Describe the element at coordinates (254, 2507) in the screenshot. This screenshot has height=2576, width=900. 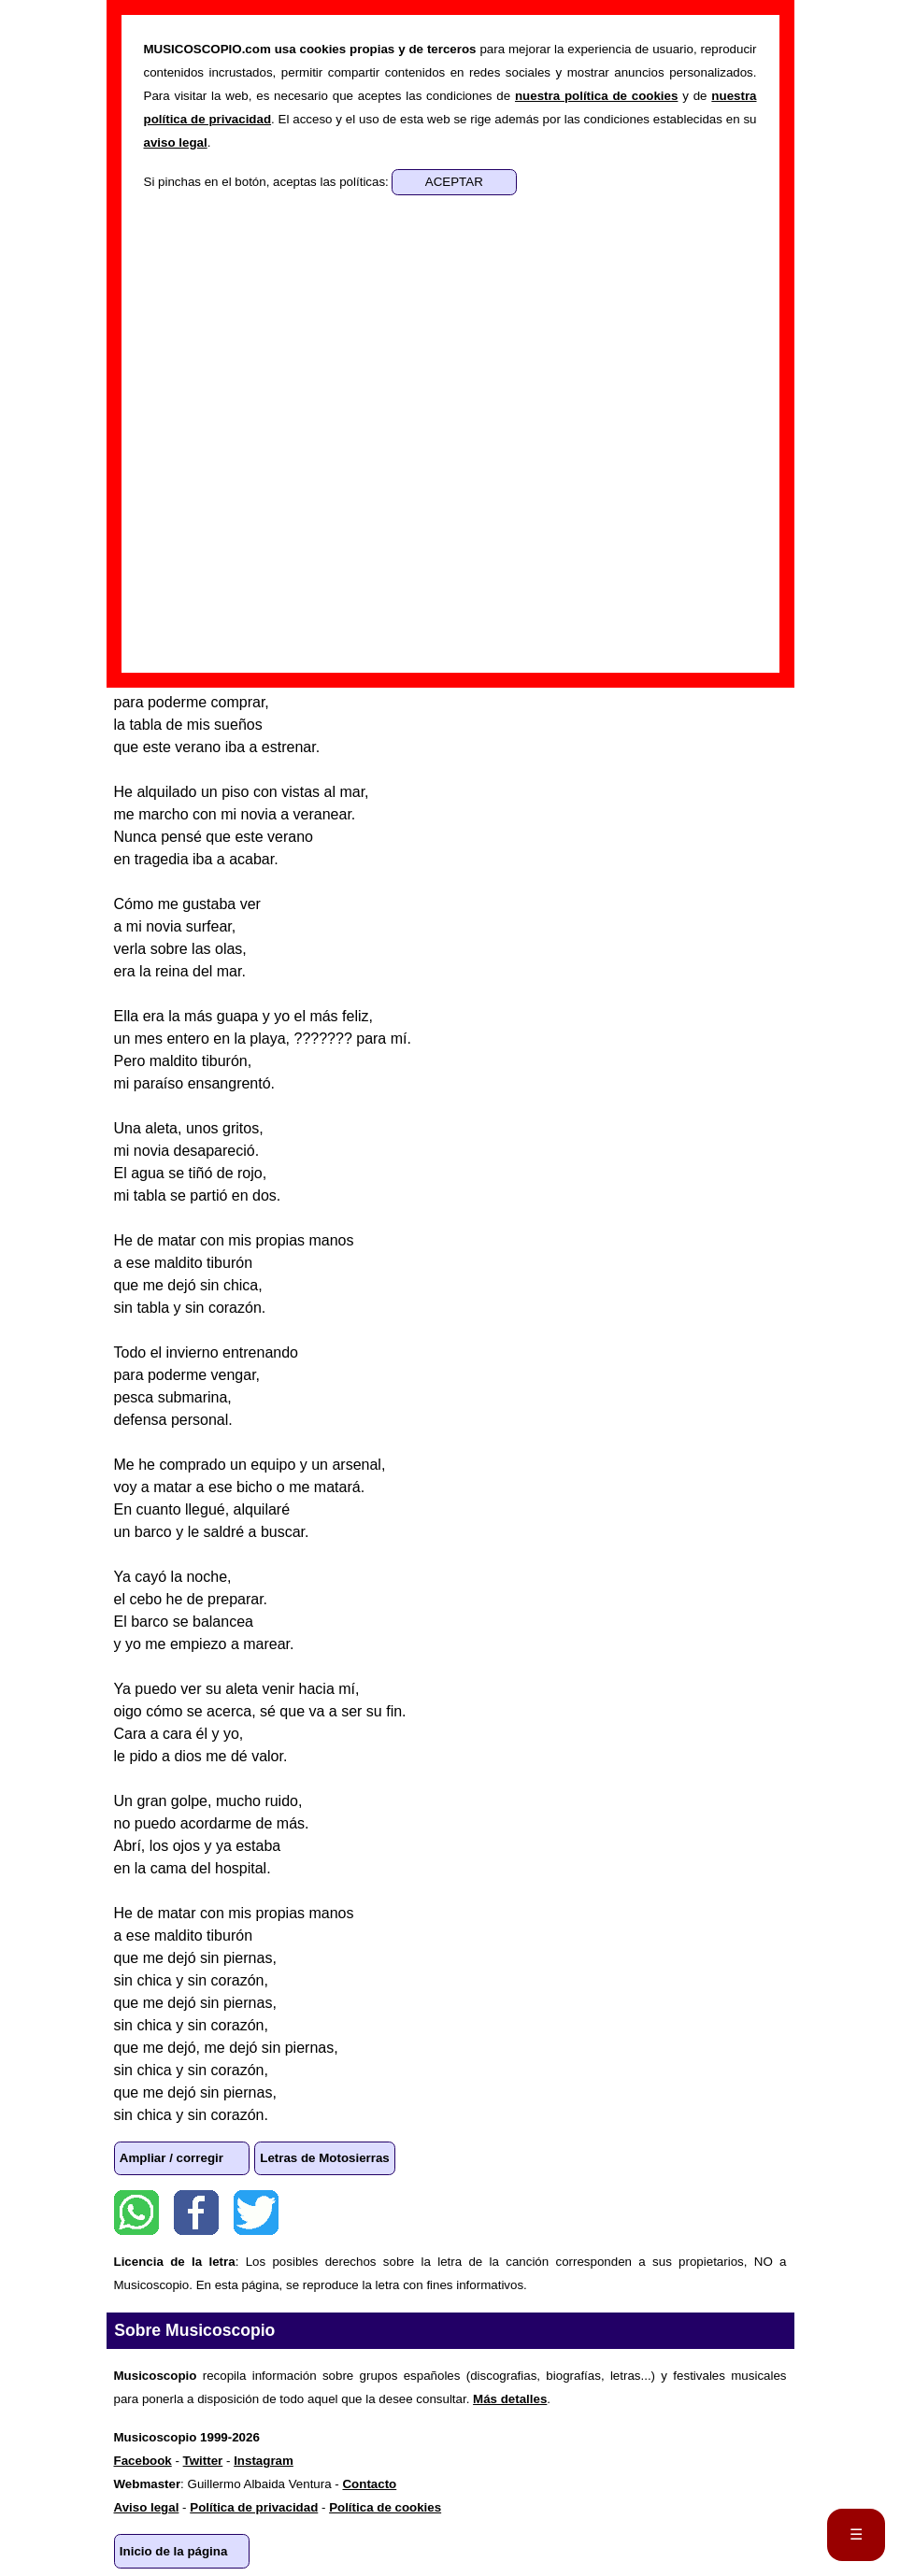
I see `Política de privacidad` at that location.